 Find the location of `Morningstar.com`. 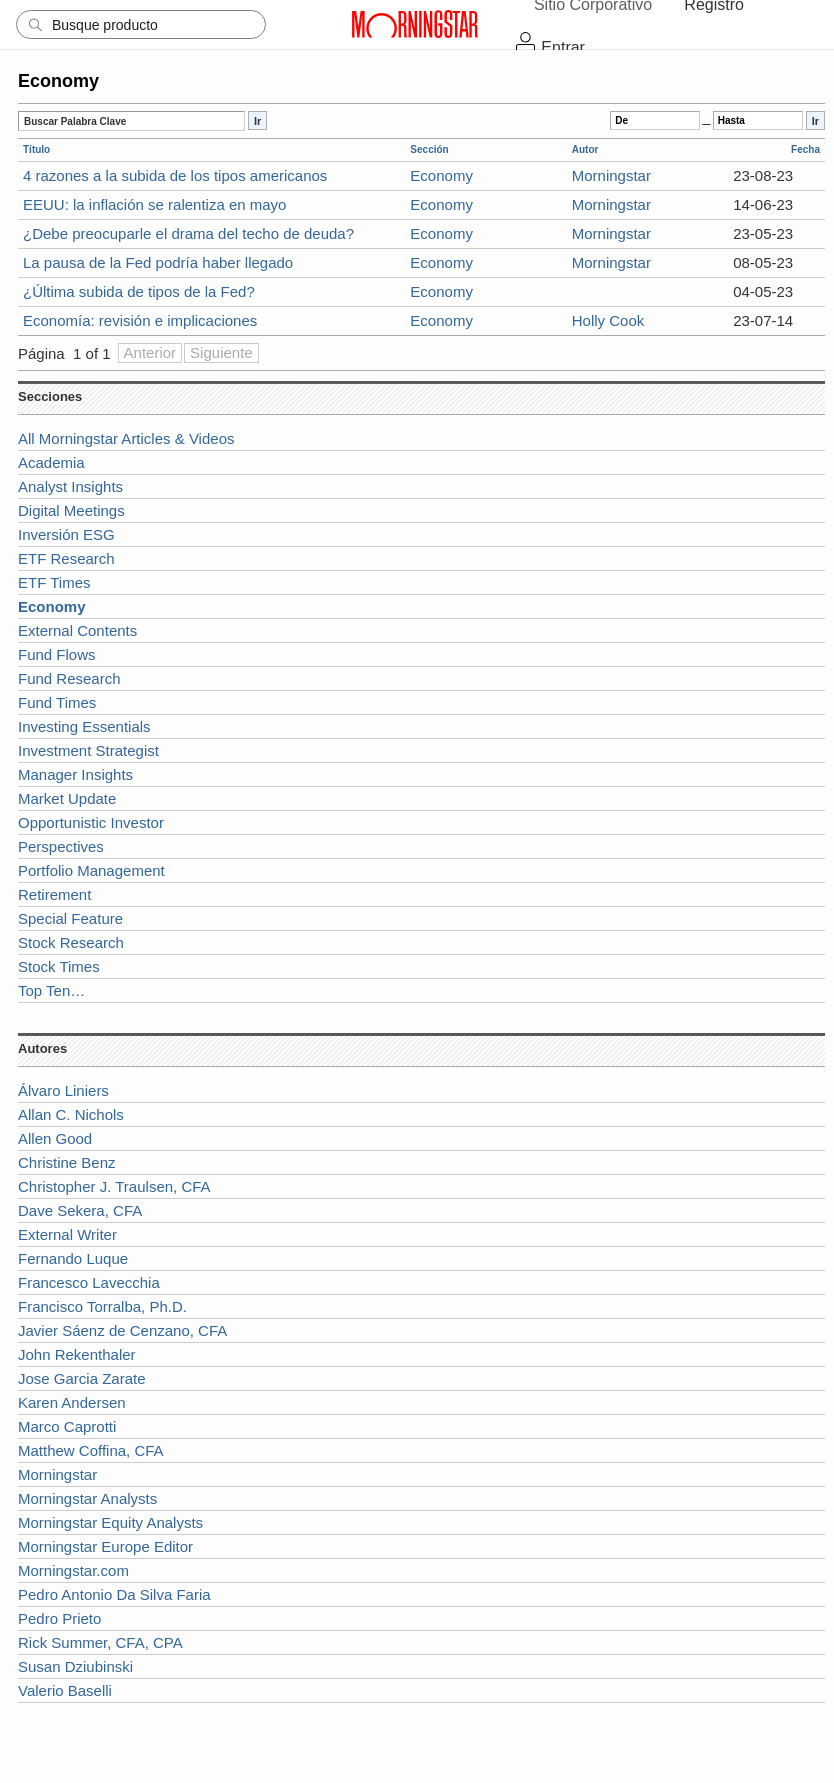

Morningstar.com is located at coordinates (73, 1570).